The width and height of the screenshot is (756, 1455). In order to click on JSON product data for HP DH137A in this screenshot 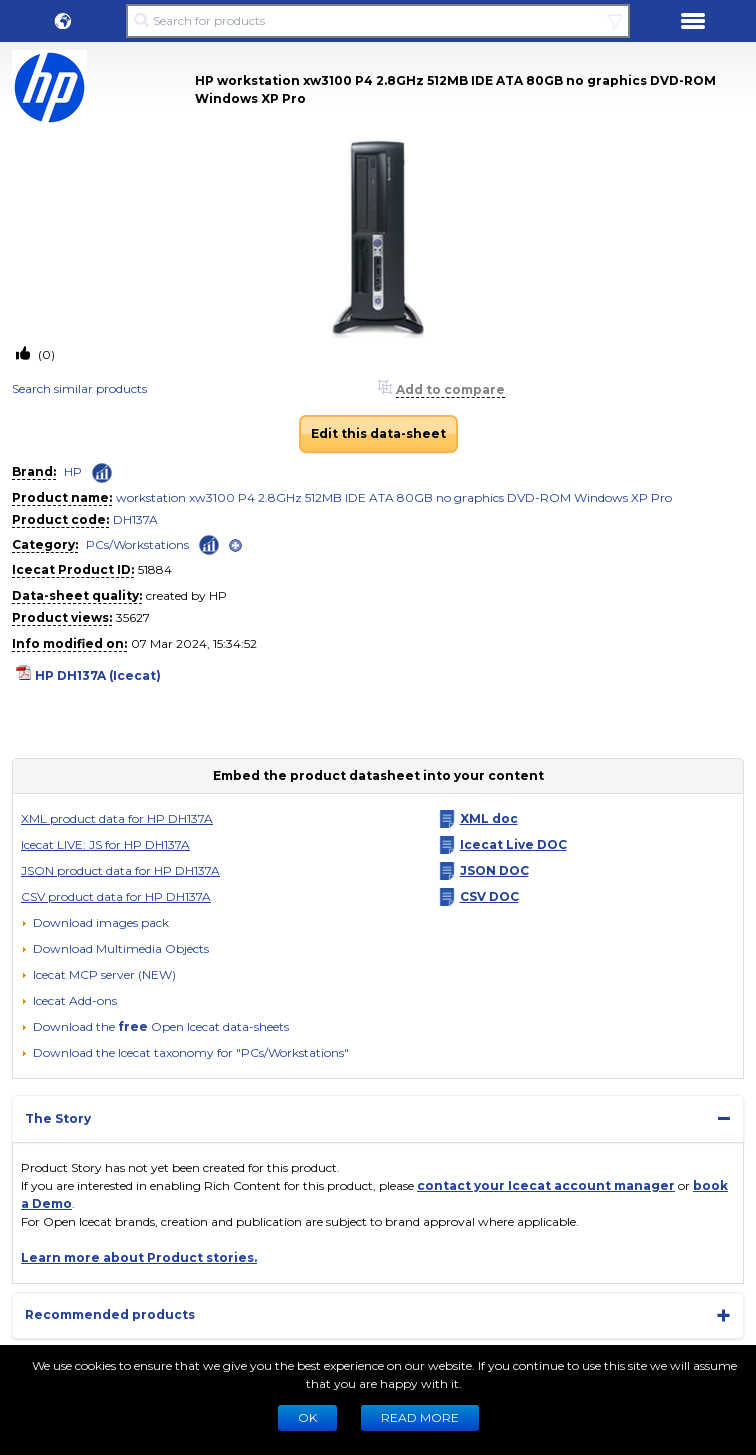, I will do `click(120, 870)`.